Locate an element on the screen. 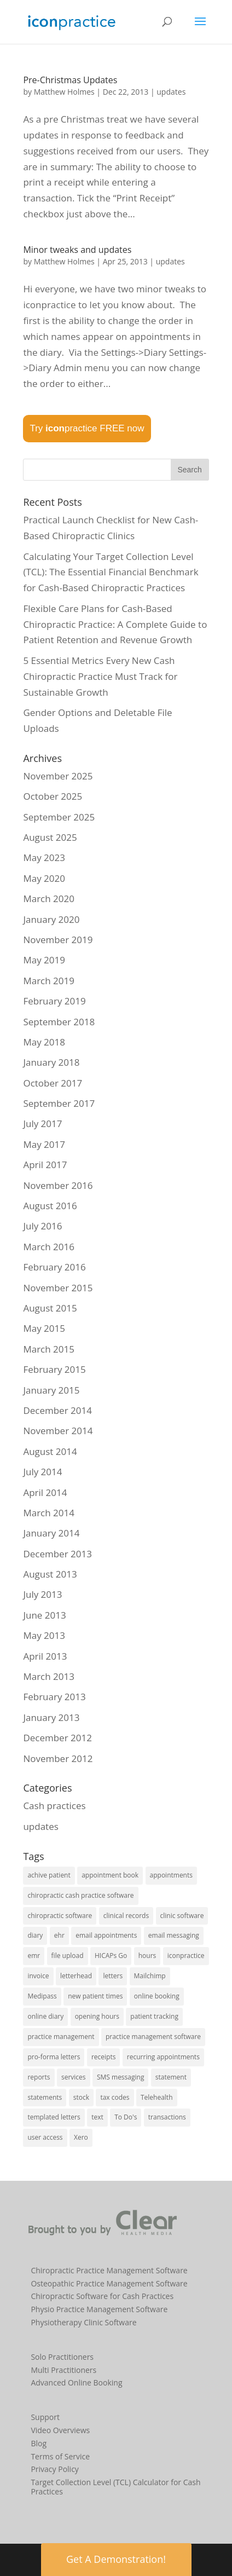 The image size is (232, 2576). letterhead [letterhead (1 item)] is located at coordinates (76, 1975).